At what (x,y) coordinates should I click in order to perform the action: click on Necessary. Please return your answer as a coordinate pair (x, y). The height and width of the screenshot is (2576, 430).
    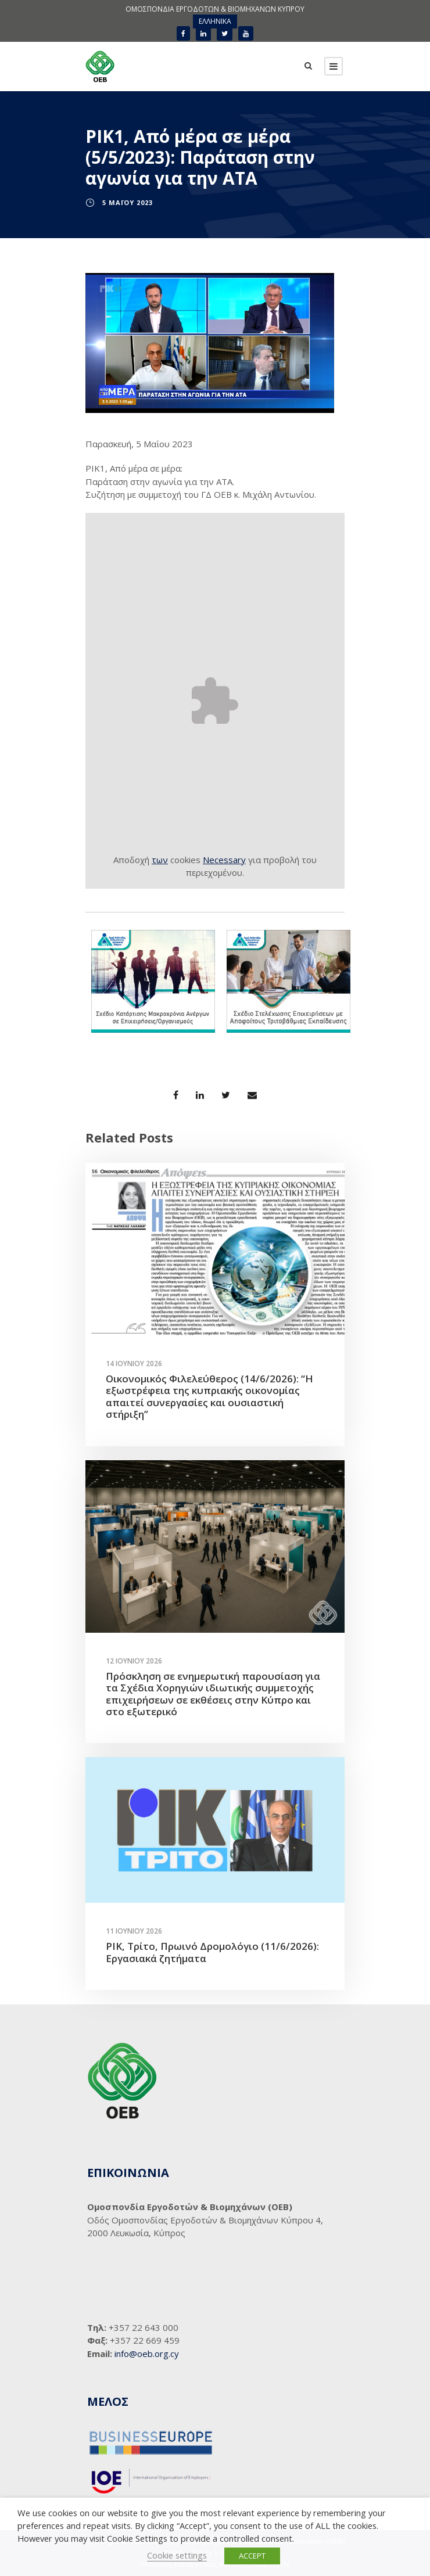
    Looking at the image, I should click on (224, 859).